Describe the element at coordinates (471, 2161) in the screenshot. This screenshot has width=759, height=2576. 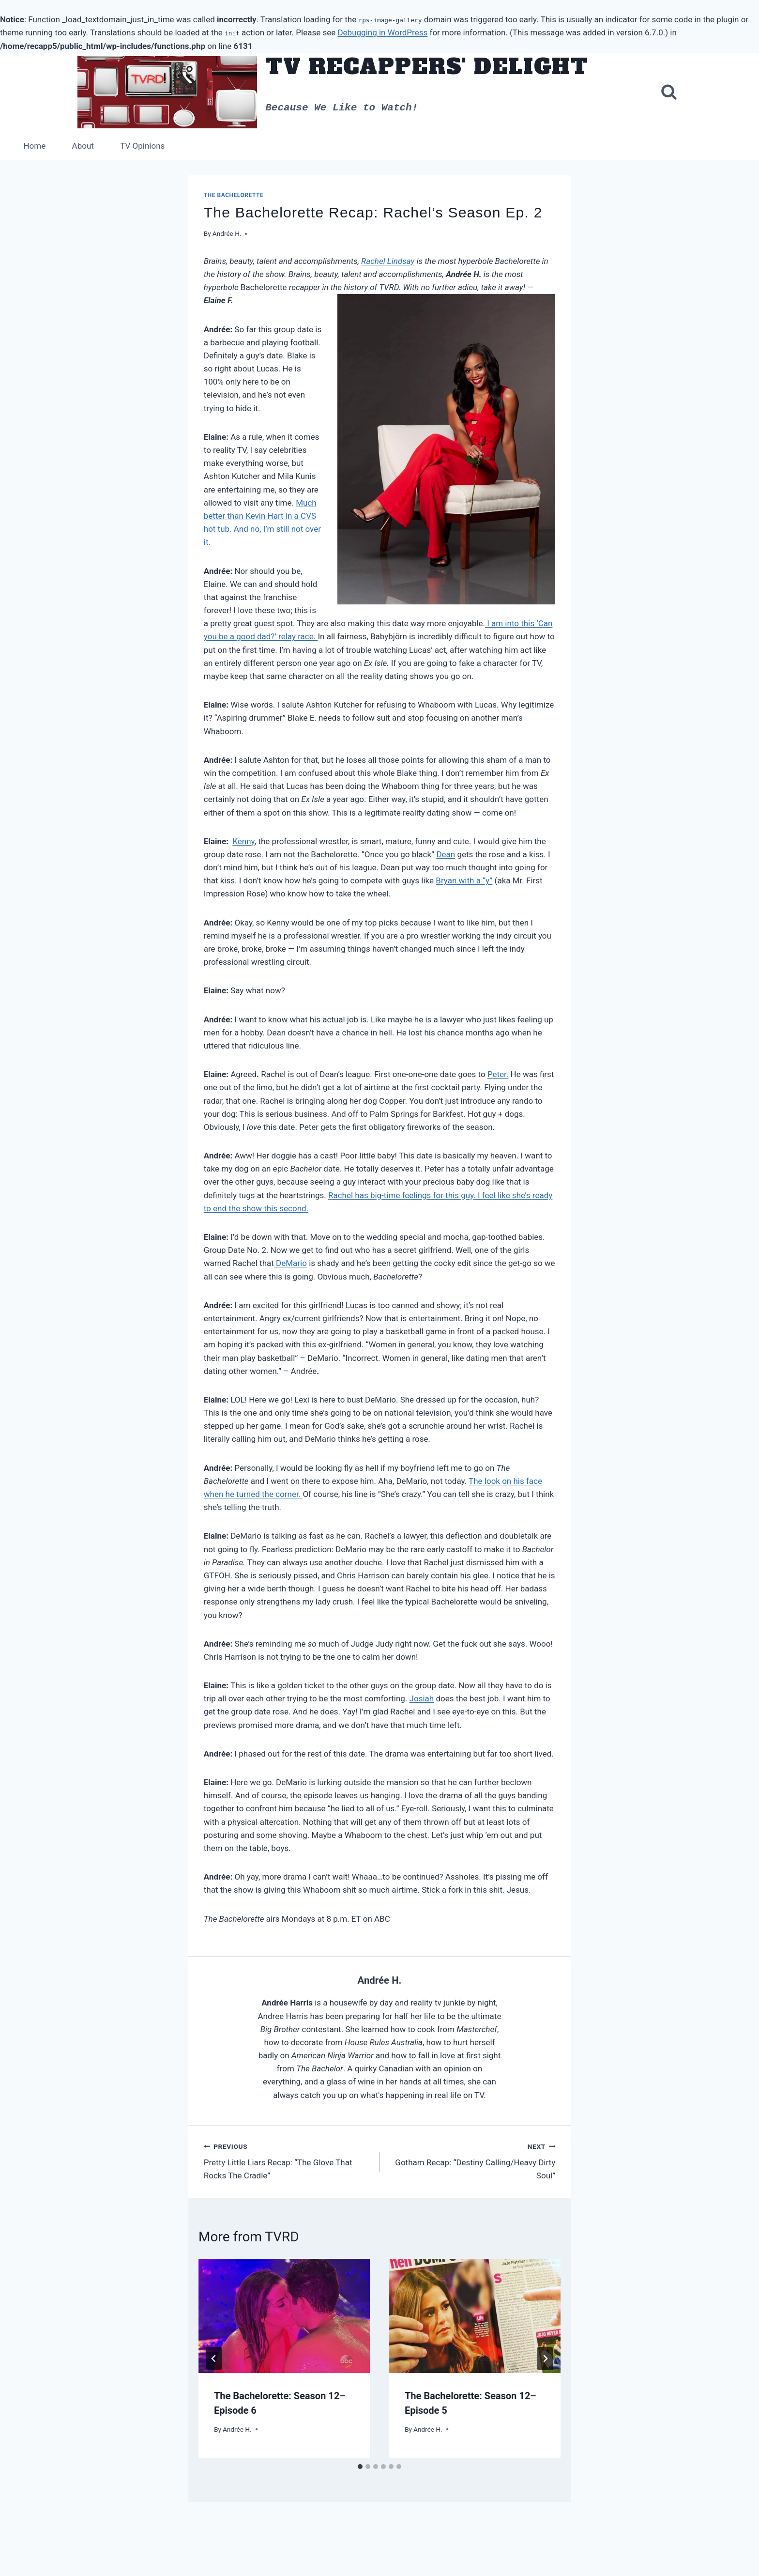
I see `Gotham Recap: “Destiny Calling/Heavy Dirty Soul”` at that location.